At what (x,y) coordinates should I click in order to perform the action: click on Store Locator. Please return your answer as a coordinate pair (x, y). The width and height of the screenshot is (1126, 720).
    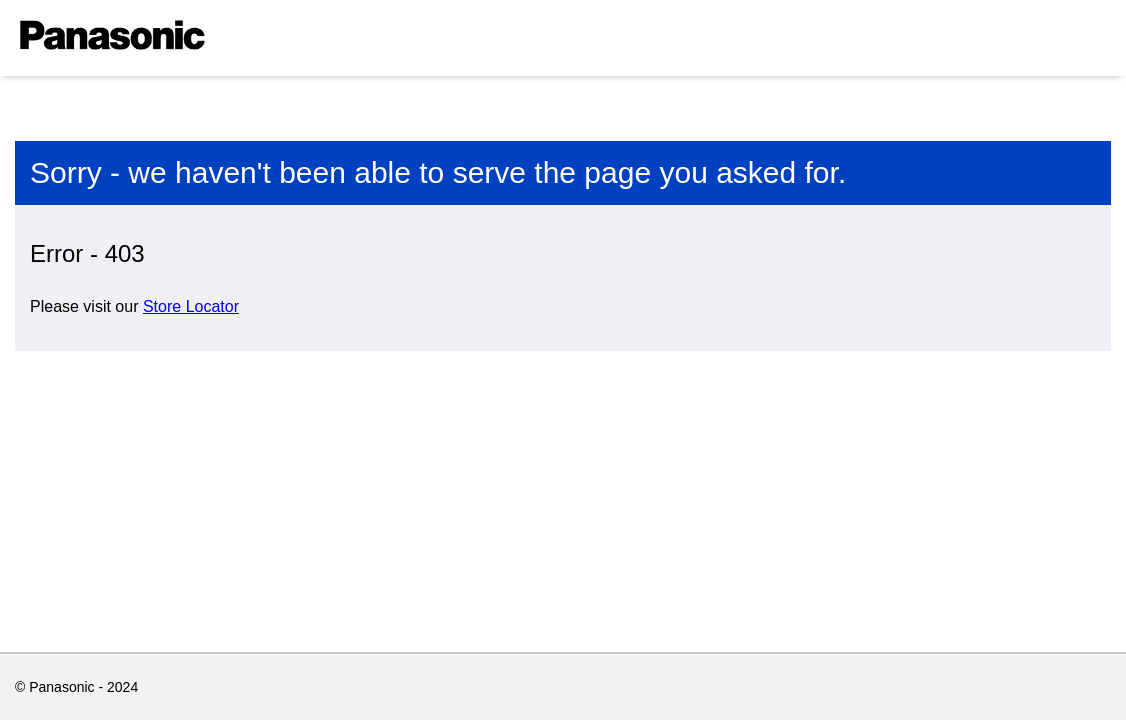
    Looking at the image, I should click on (191, 306).